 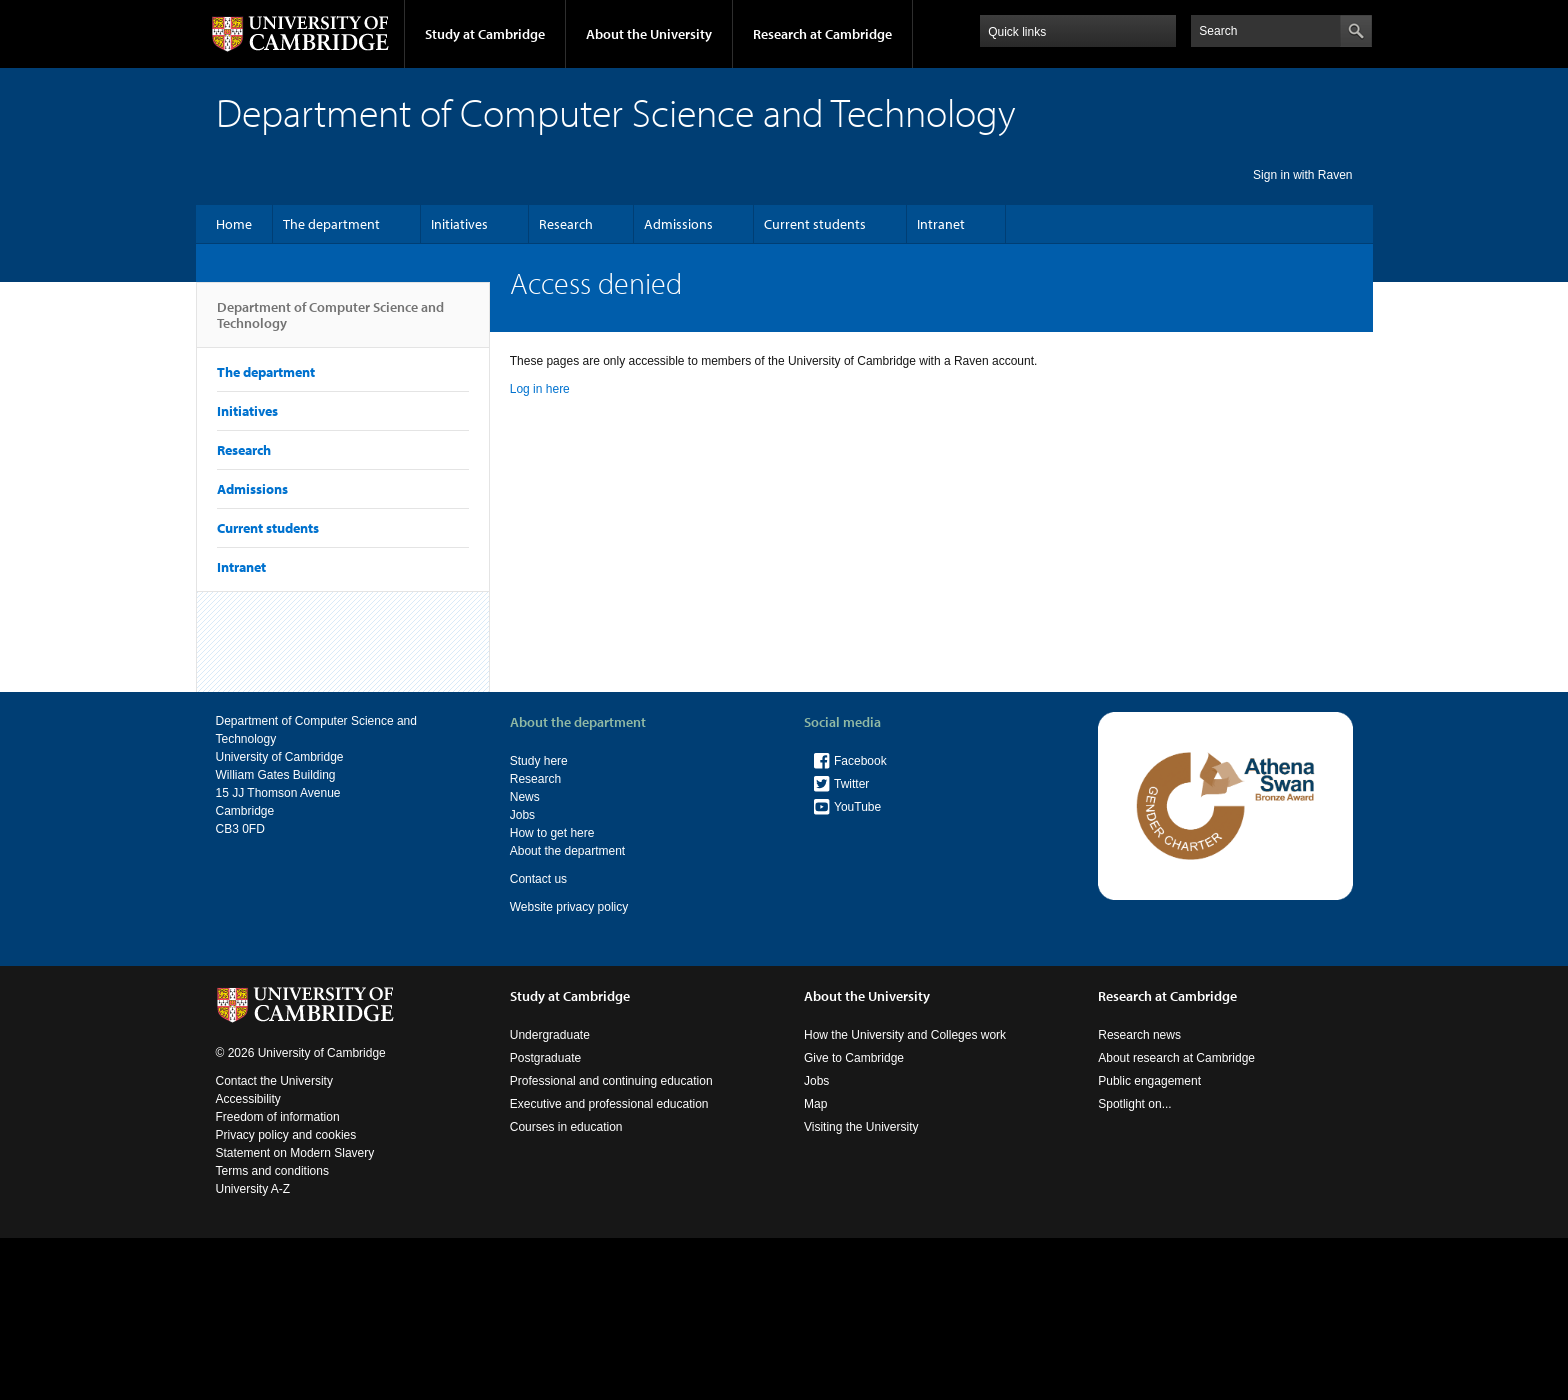 I want to click on Executive and professional education, so click(x=609, y=1104).